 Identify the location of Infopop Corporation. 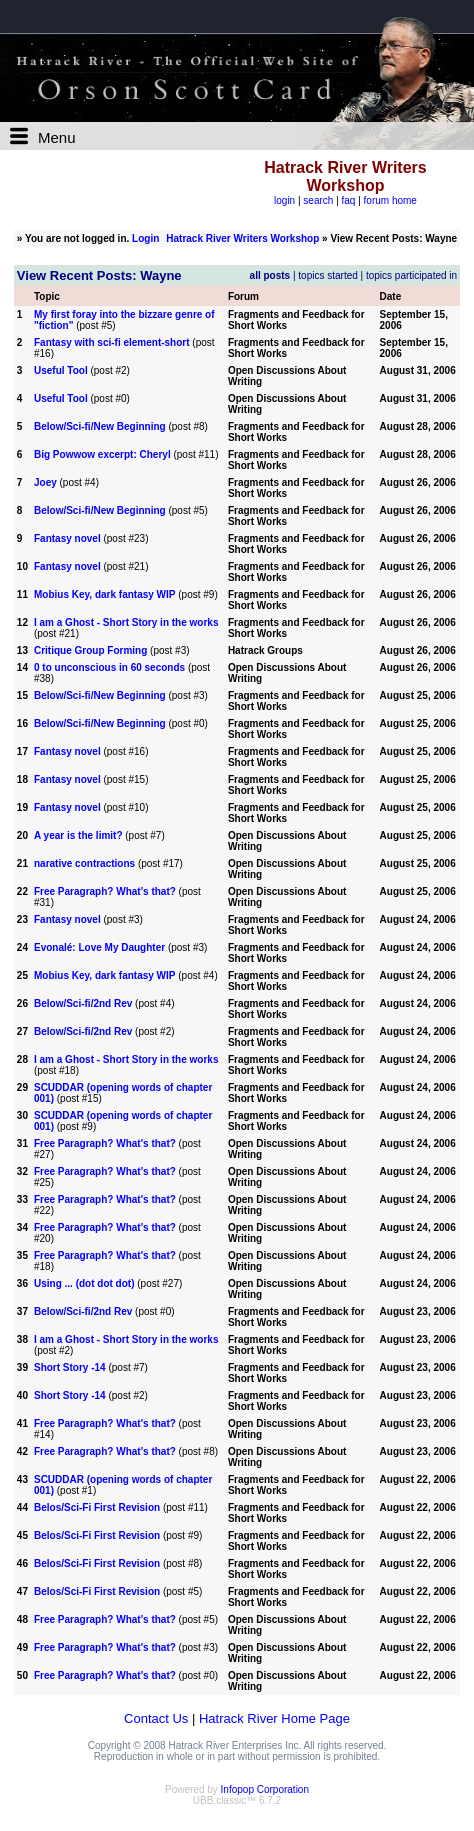
(265, 1789).